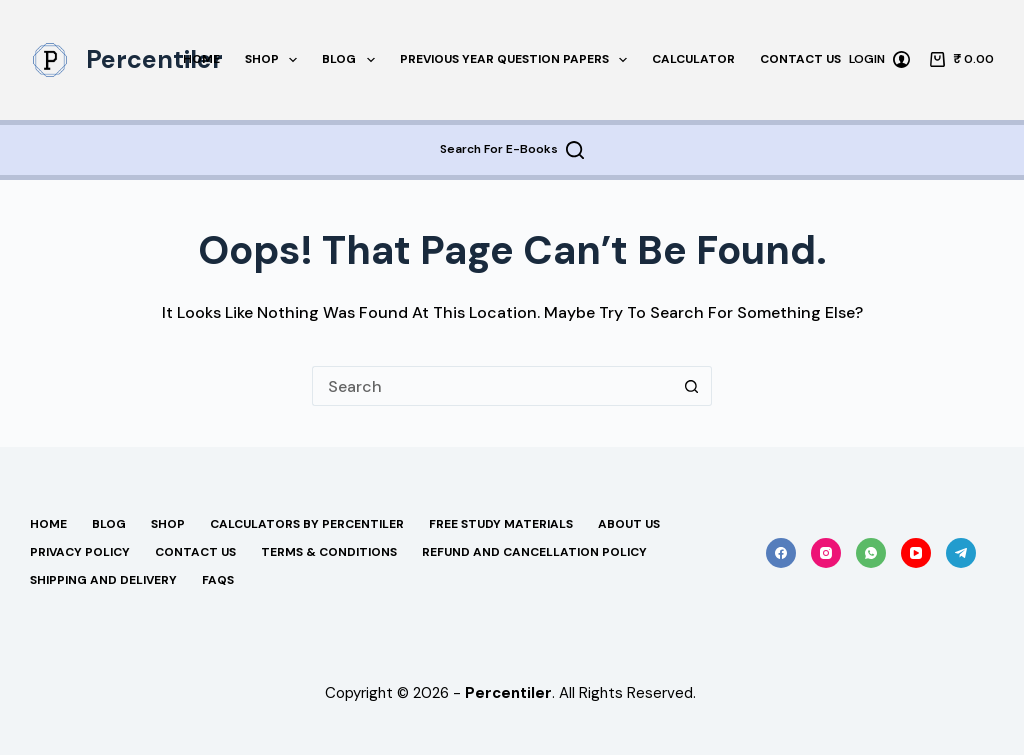 The image size is (1024, 755). I want to click on [YouTube], so click(916, 553).